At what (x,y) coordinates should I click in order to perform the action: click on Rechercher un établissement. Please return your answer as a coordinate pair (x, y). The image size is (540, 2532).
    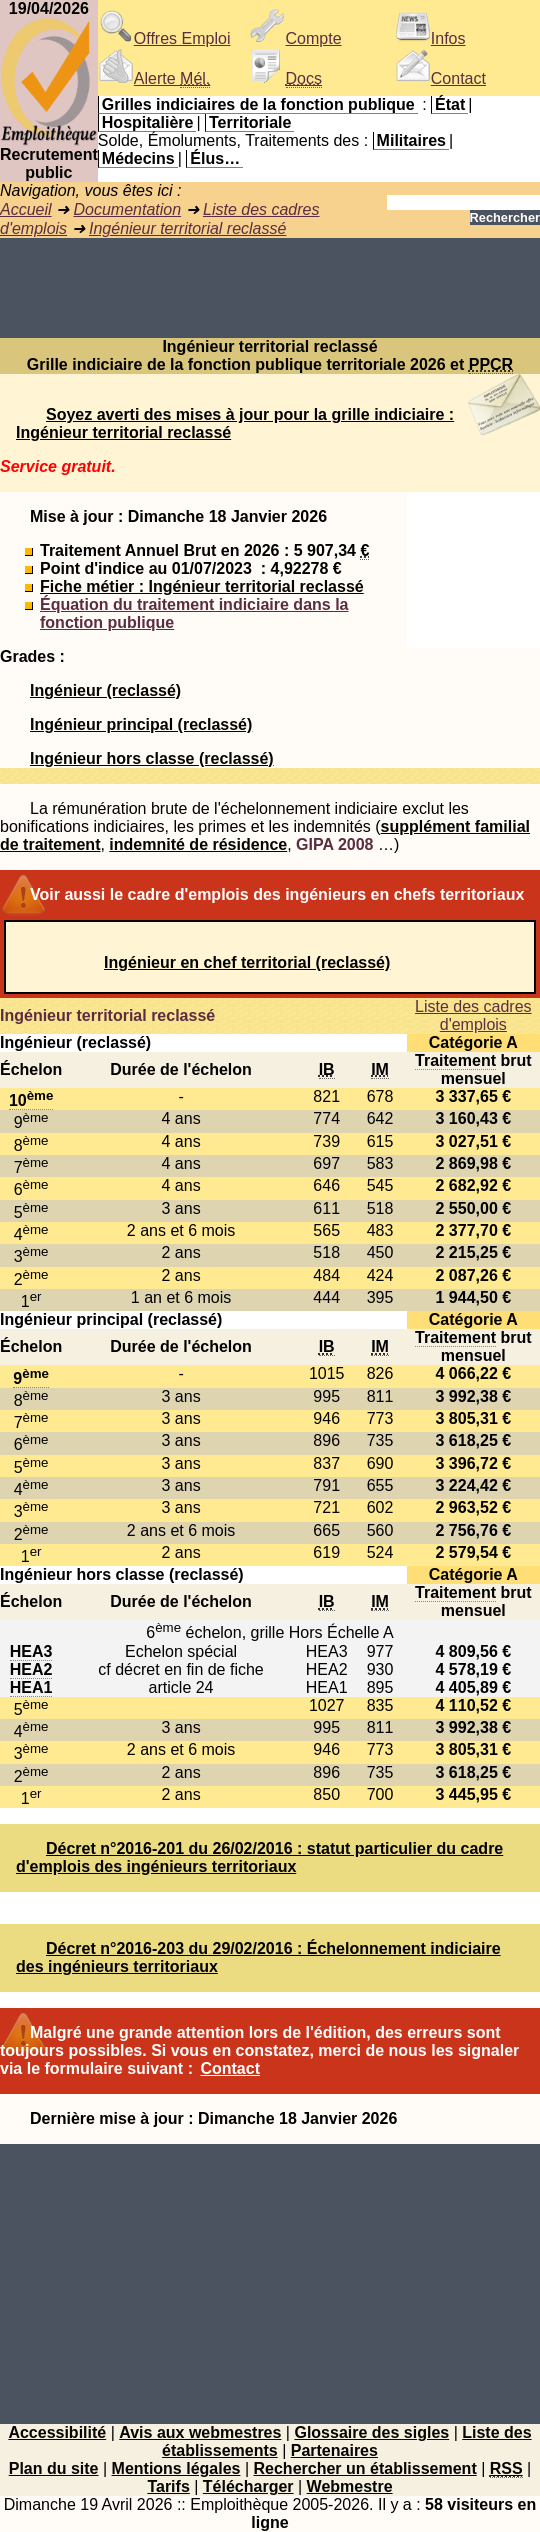
    Looking at the image, I should click on (365, 2468).